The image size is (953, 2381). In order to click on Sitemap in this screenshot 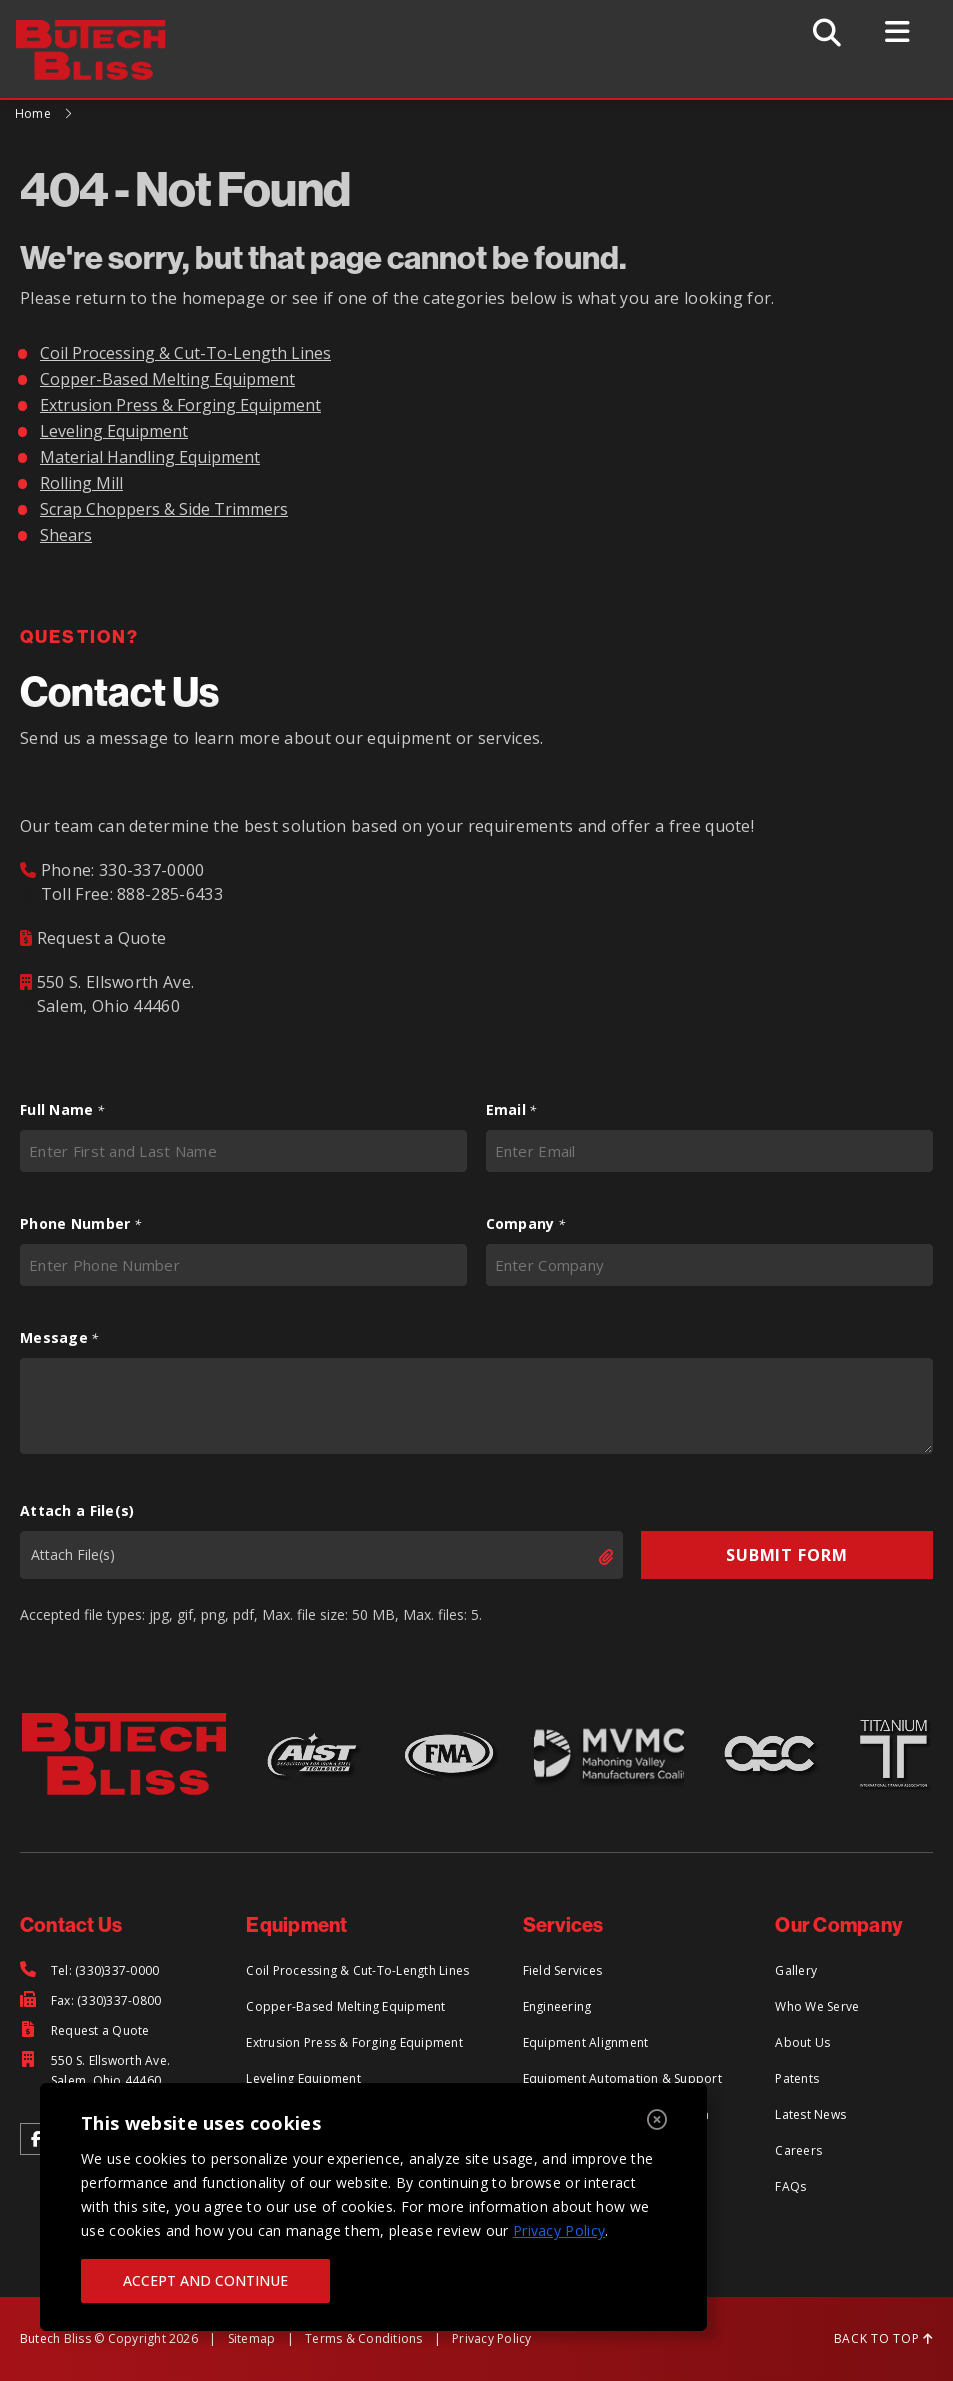, I will do `click(252, 2338)`.